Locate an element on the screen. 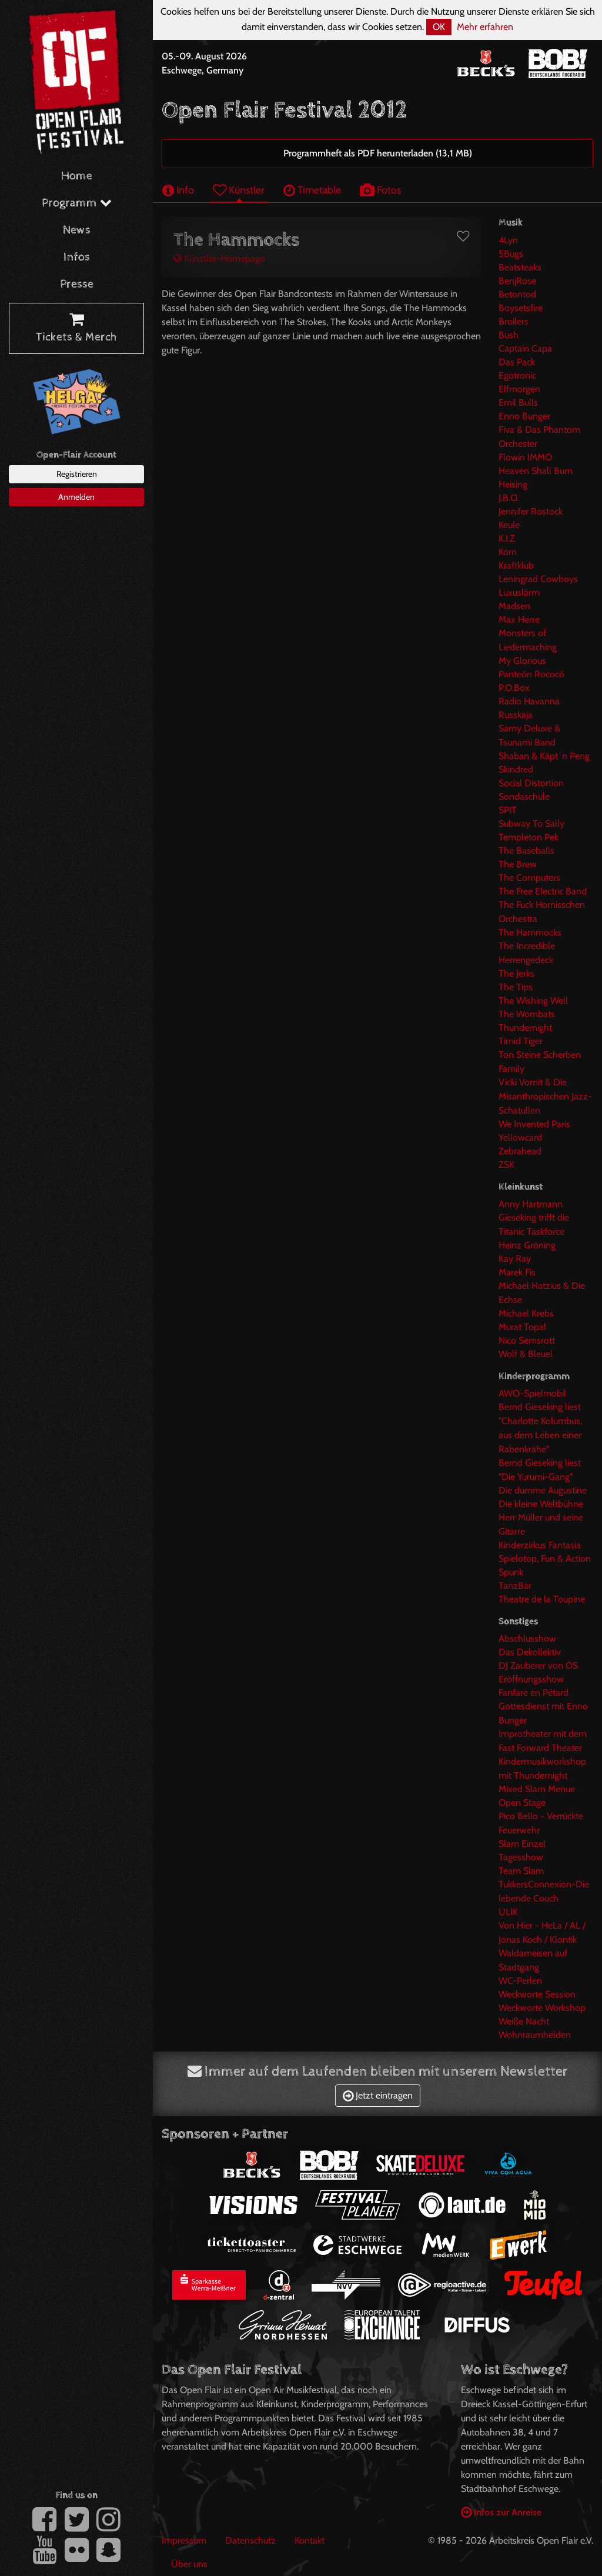 The height and width of the screenshot is (2576, 602). Broilers is located at coordinates (514, 321).